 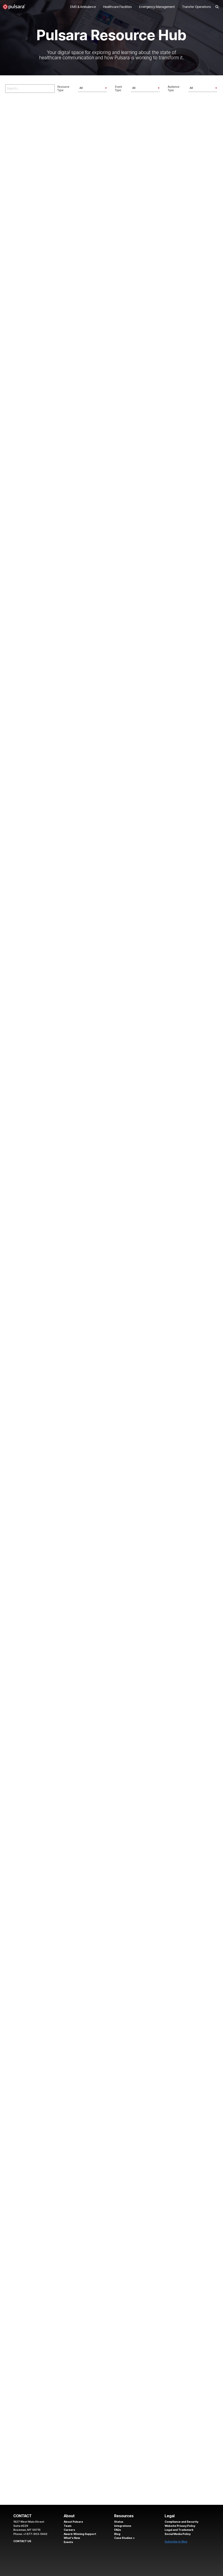 What do you see at coordinates (184, 153) in the screenshot?
I see `[Open details for Pulsara + ...]` at bounding box center [184, 153].